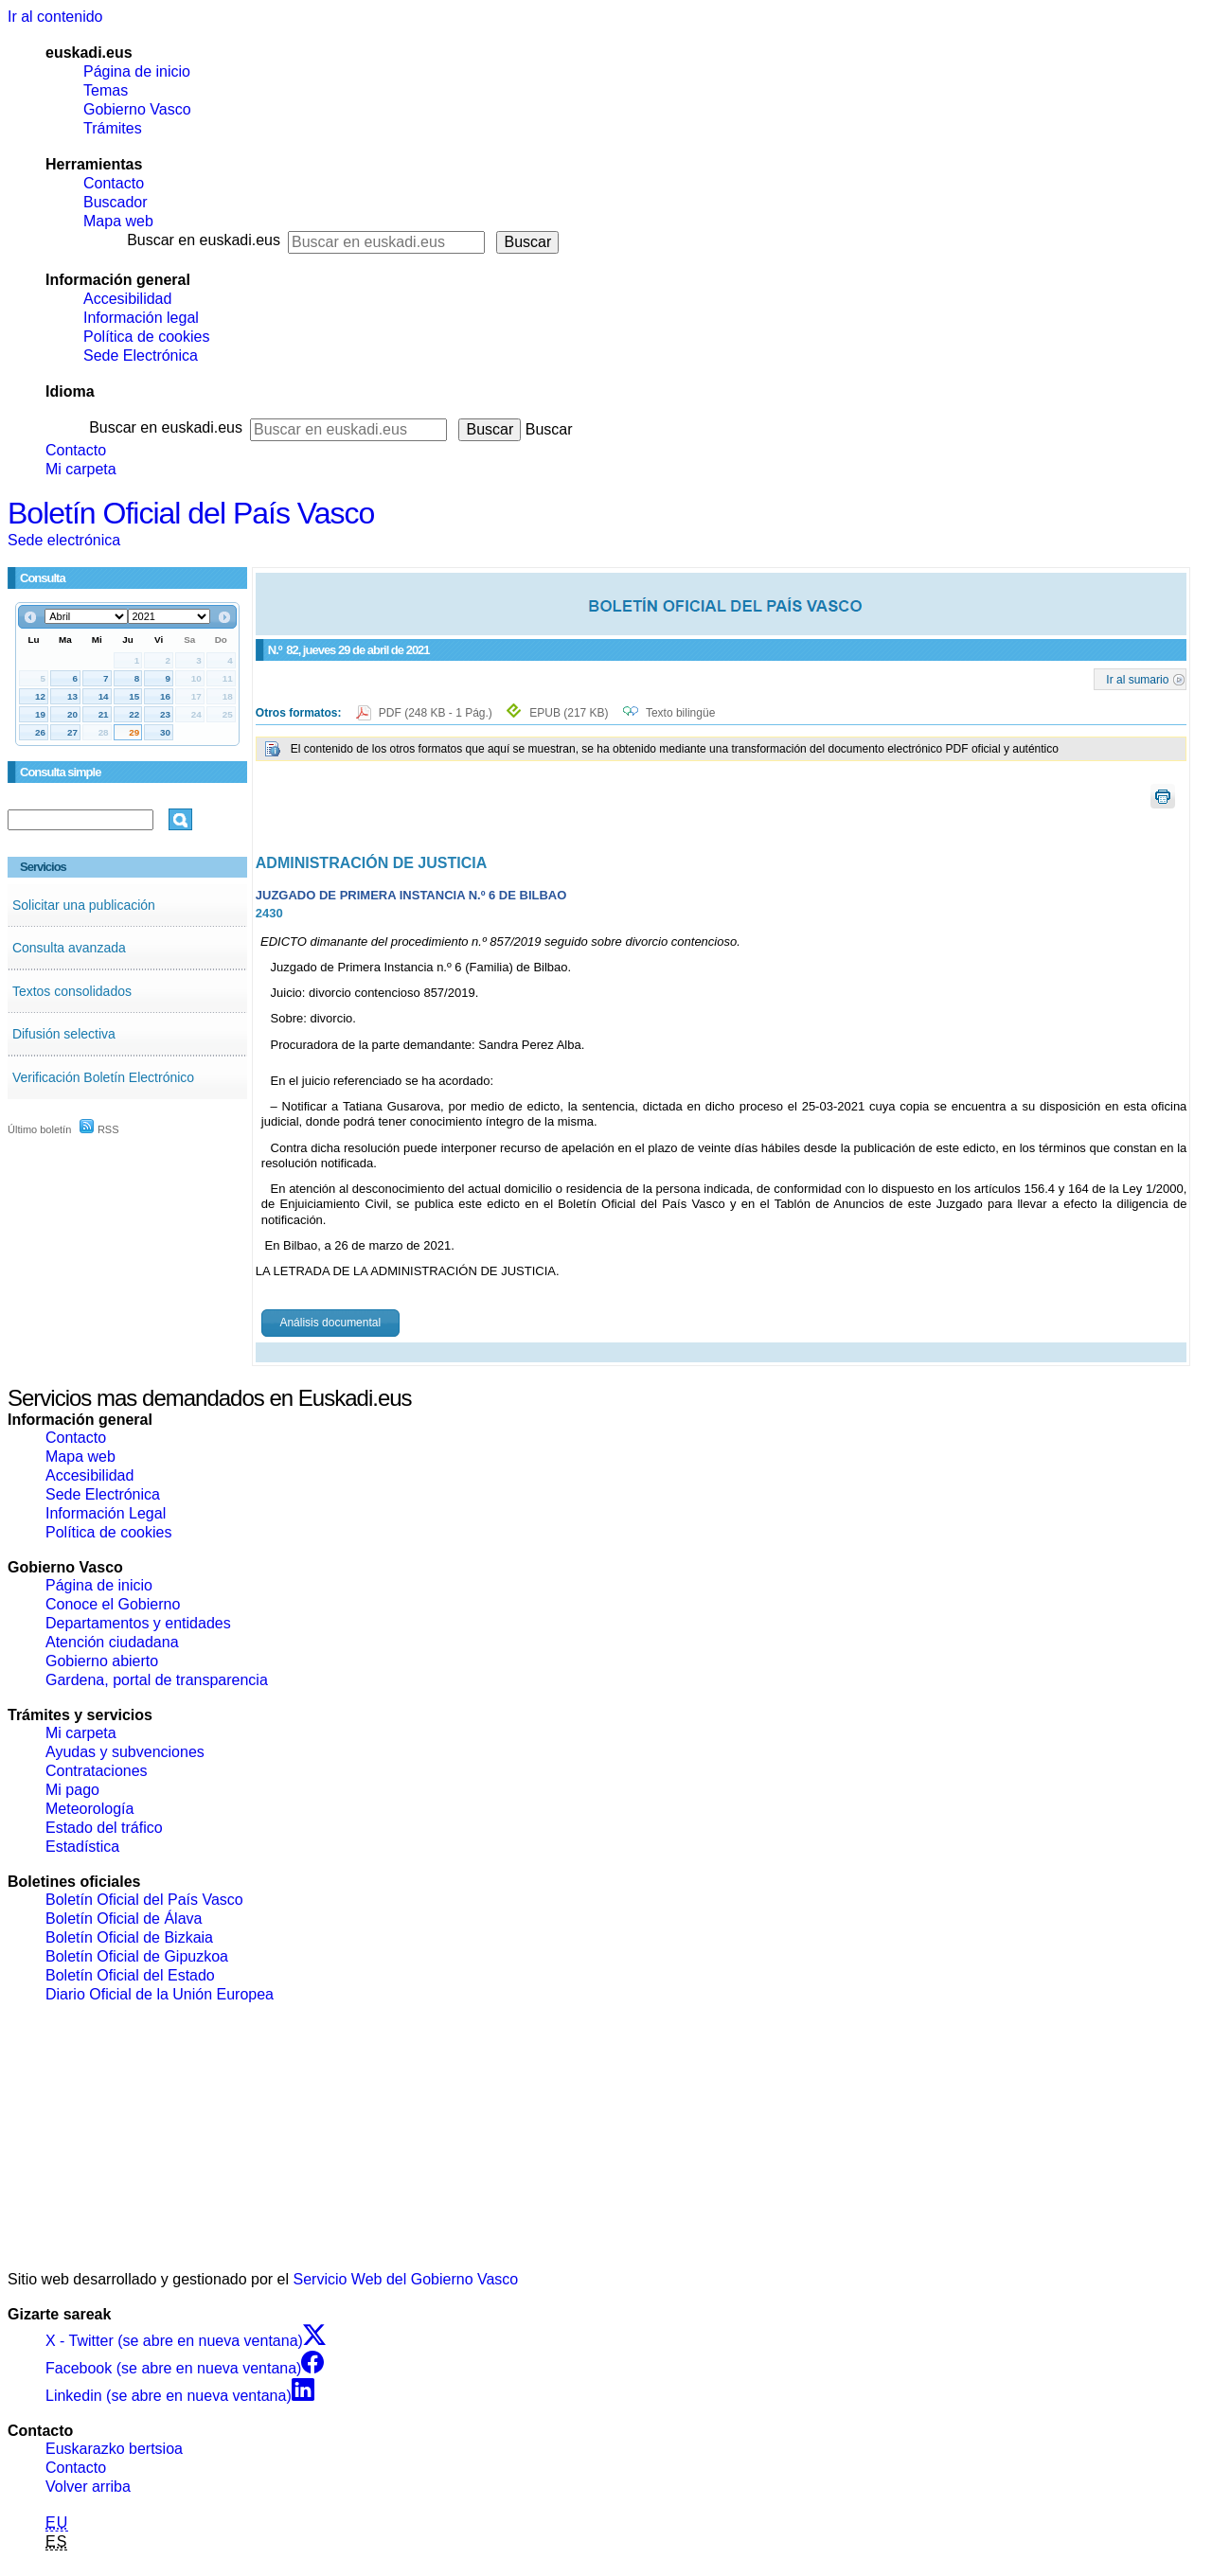 The height and width of the screenshot is (2576, 1212). What do you see at coordinates (136, 1956) in the screenshot?
I see `Boletín Oficial de Gipuzkoa` at bounding box center [136, 1956].